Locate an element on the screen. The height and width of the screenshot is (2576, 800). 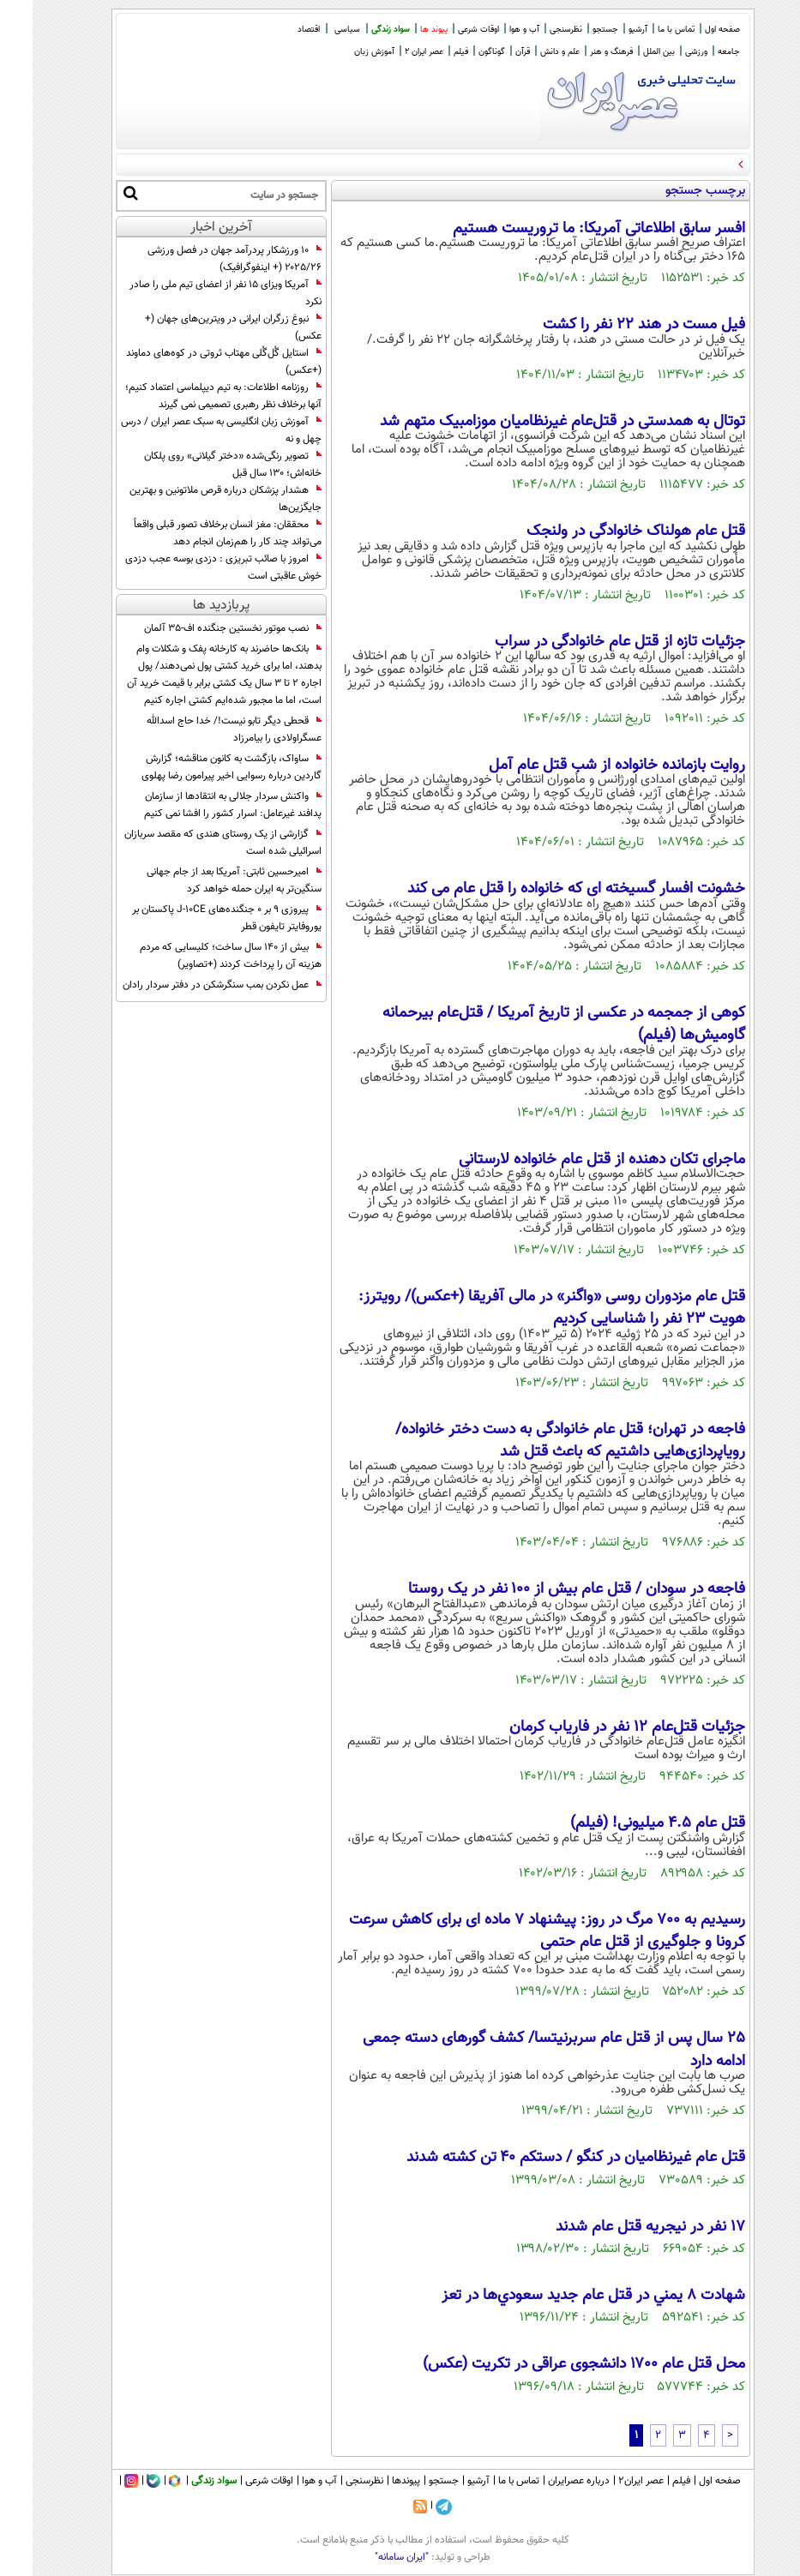
فیل مست در هند ۲۲ نفر را کشت is located at coordinates (611, 325).